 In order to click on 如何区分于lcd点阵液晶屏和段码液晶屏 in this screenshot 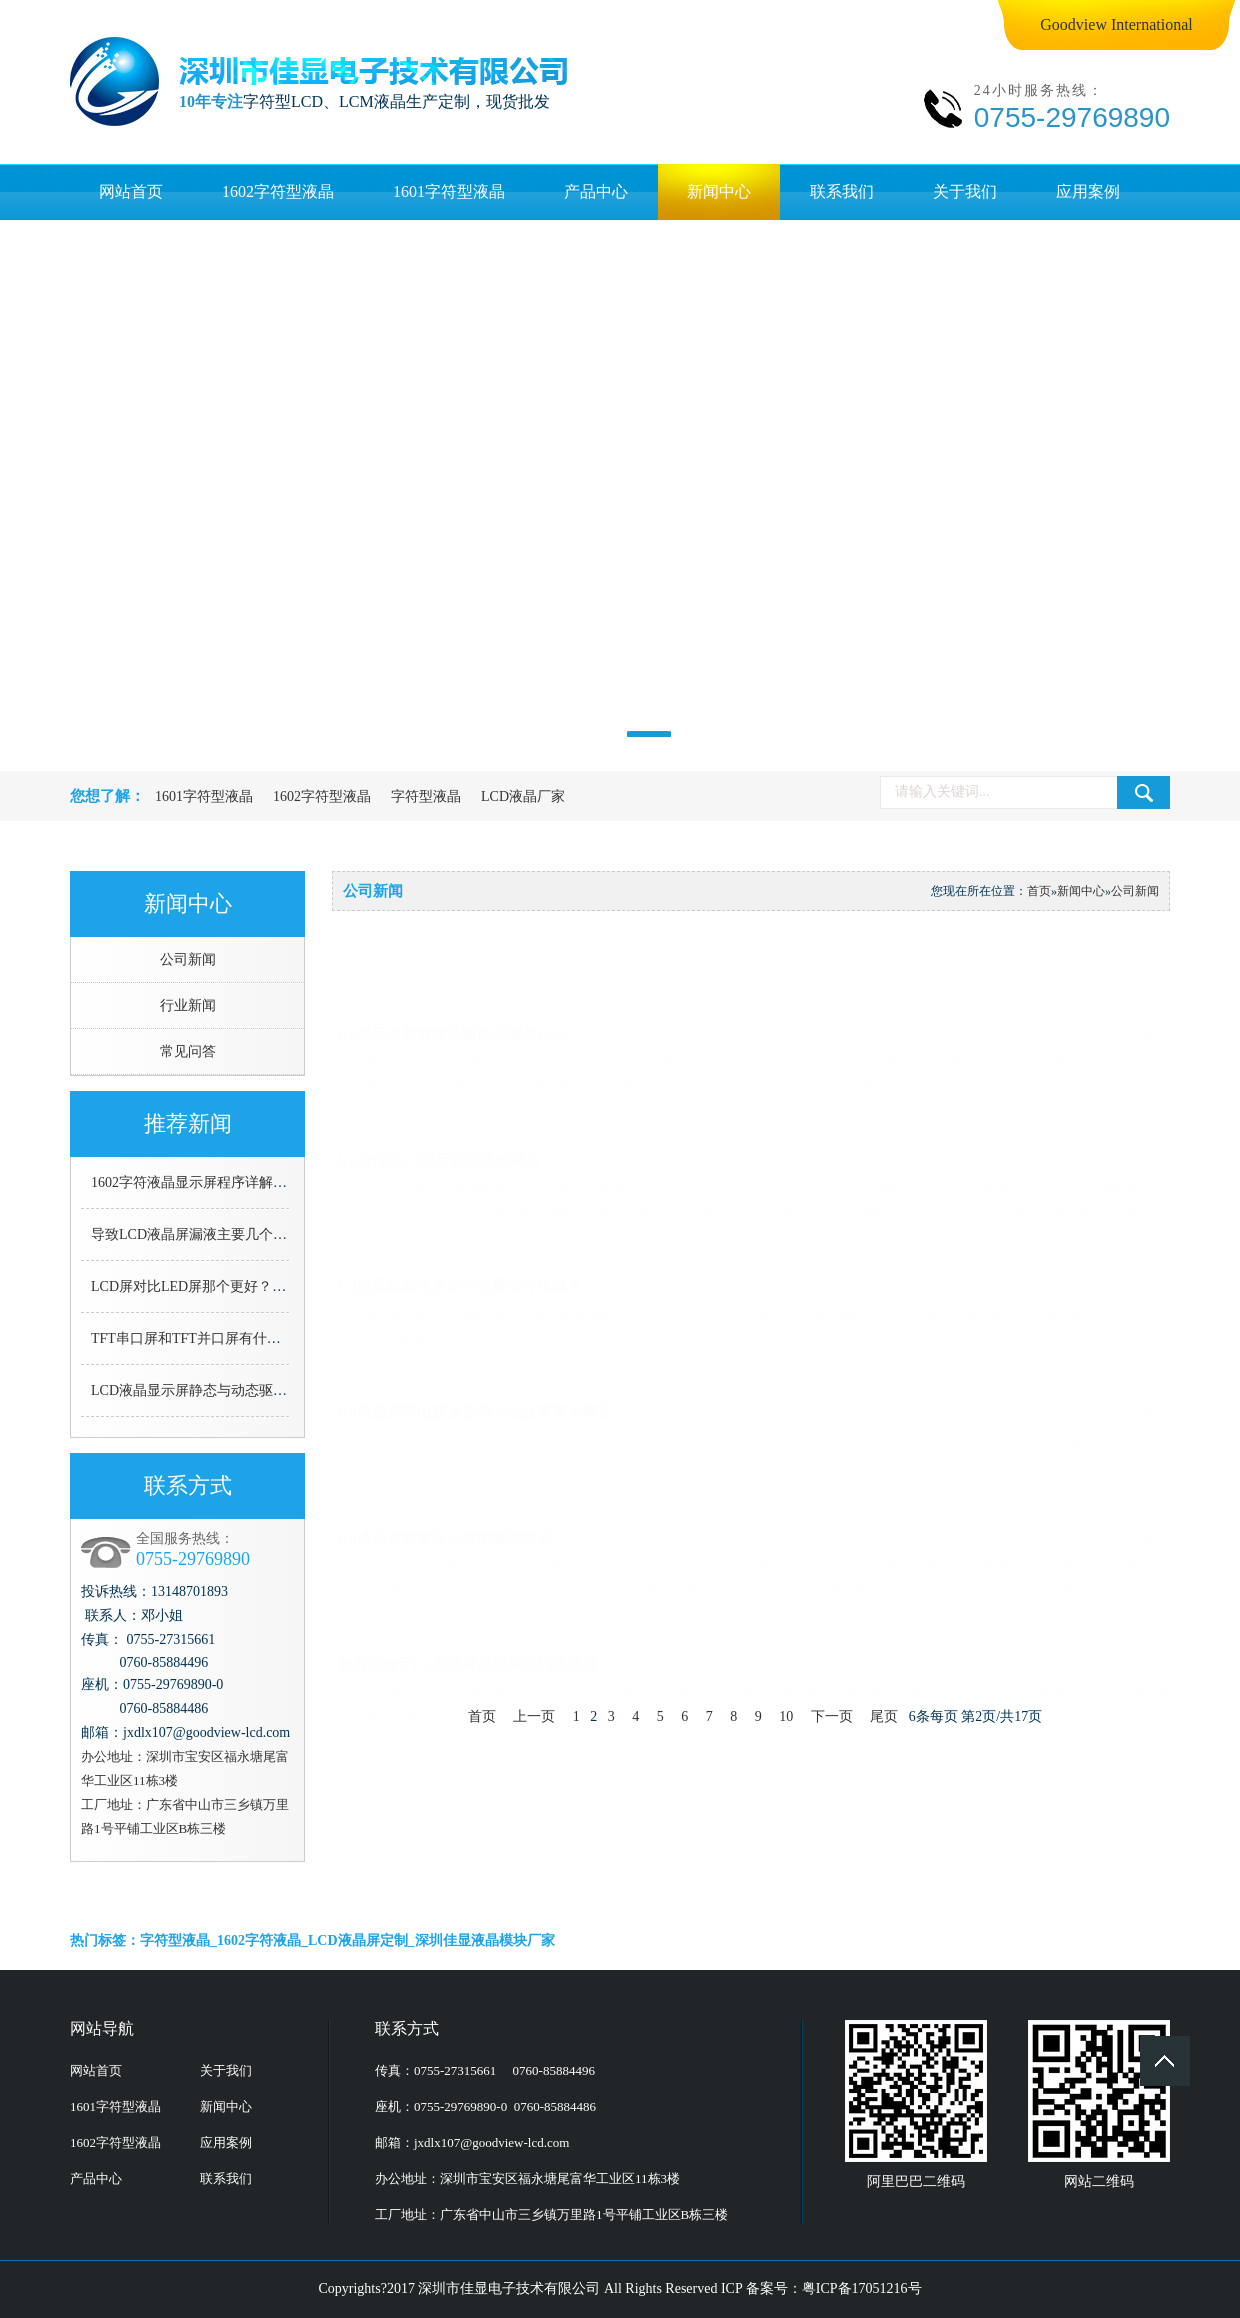, I will do `click(754, 1626)`.